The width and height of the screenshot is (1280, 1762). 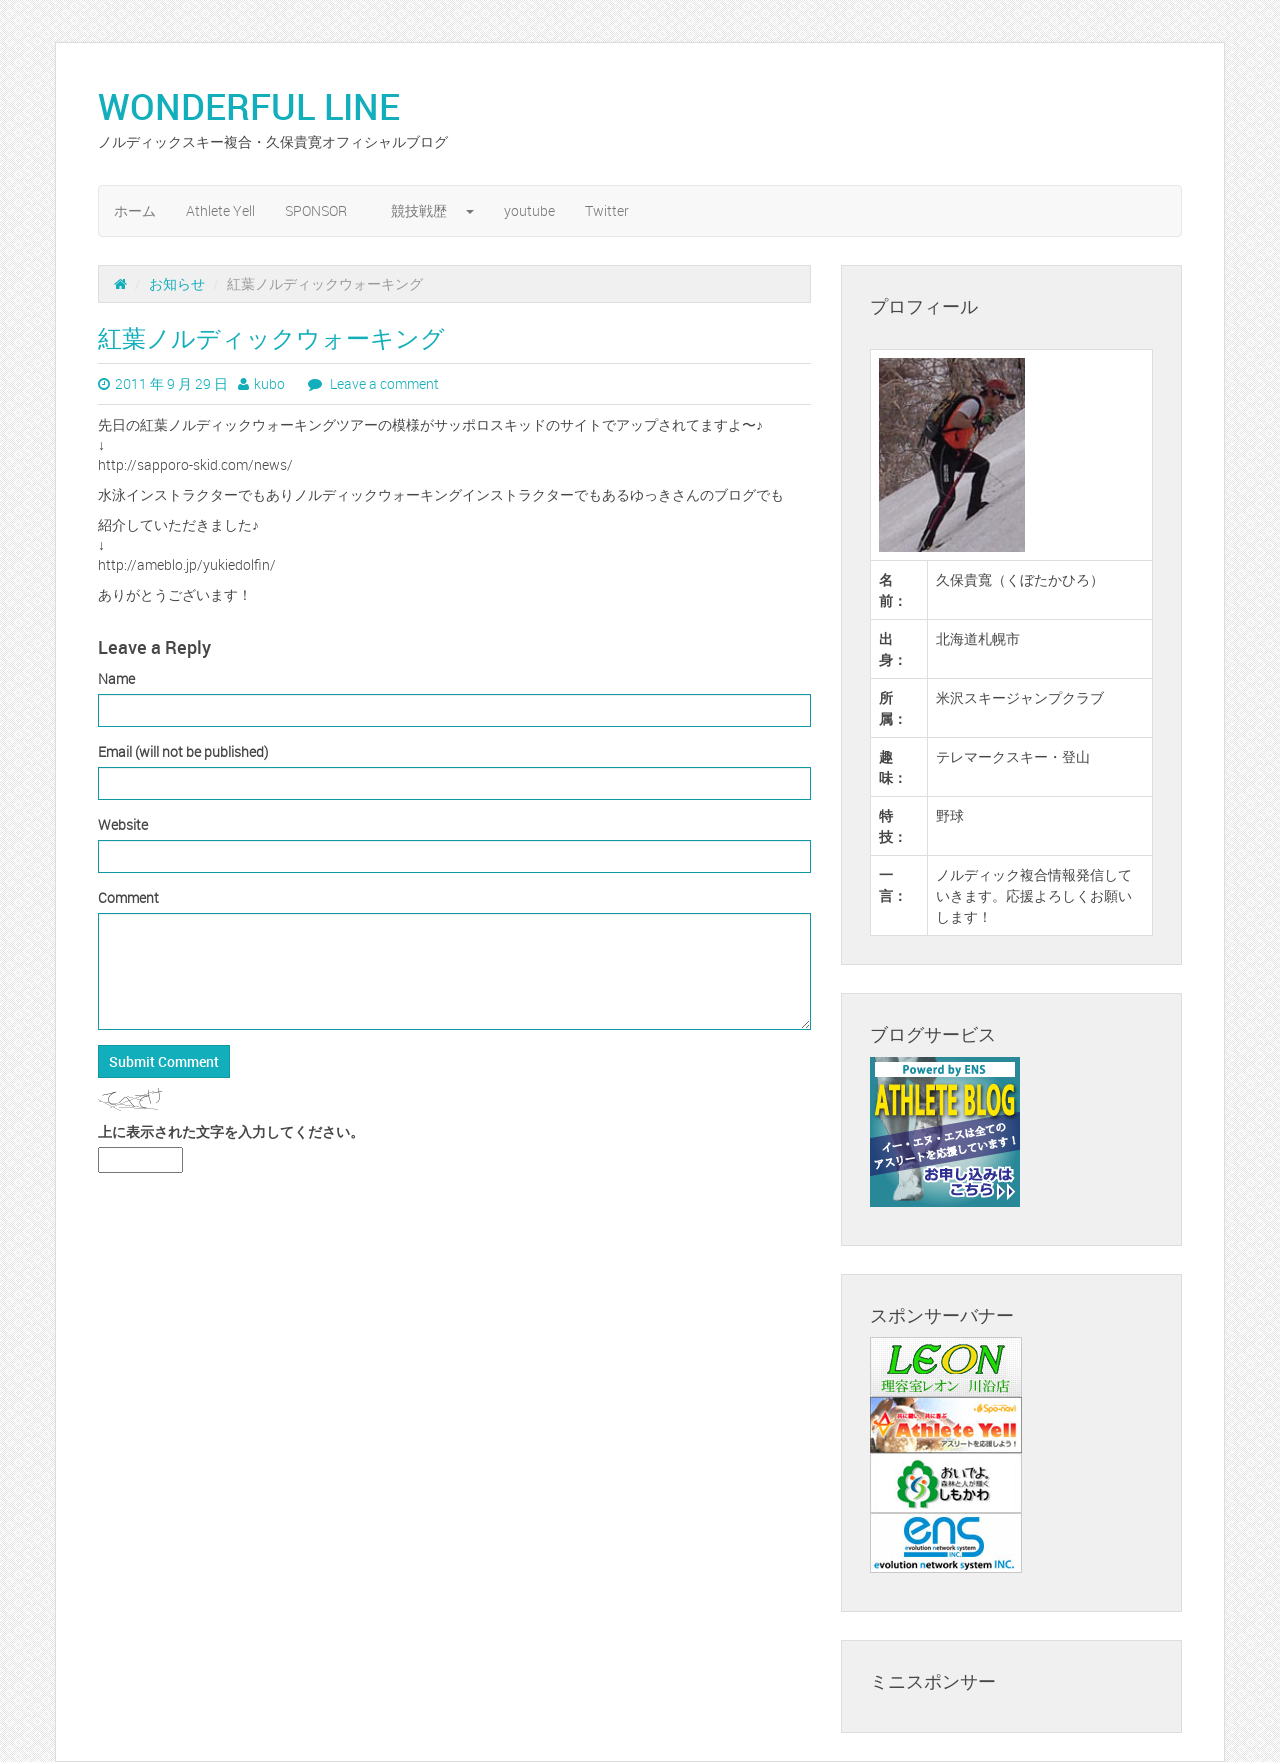 What do you see at coordinates (183, 751) in the screenshot?
I see `Email (will not be published)` at bounding box center [183, 751].